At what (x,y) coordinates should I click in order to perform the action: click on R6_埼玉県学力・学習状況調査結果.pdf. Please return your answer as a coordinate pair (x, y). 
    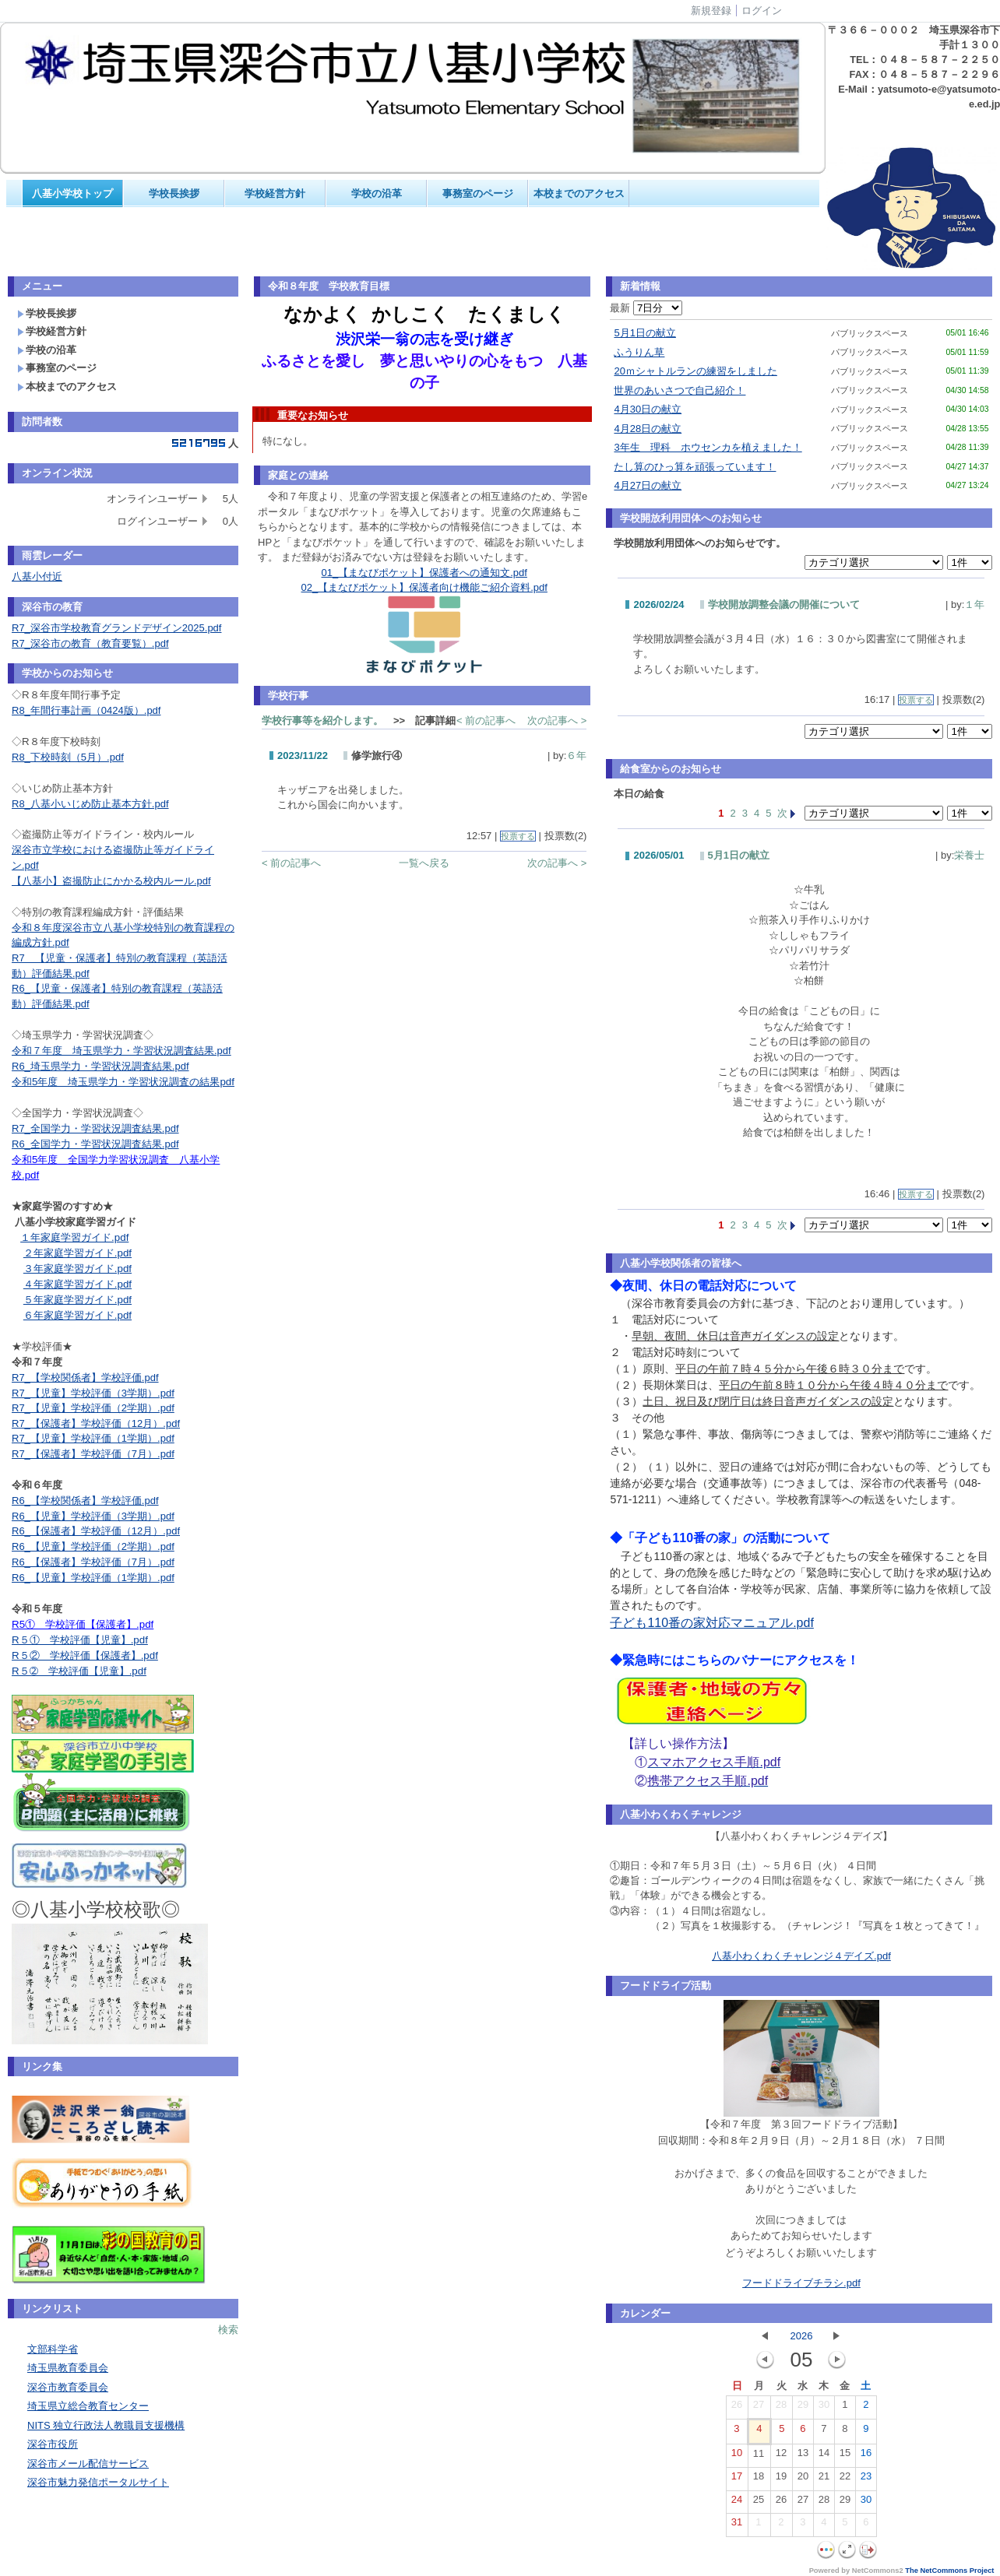
    Looking at the image, I should click on (100, 1066).